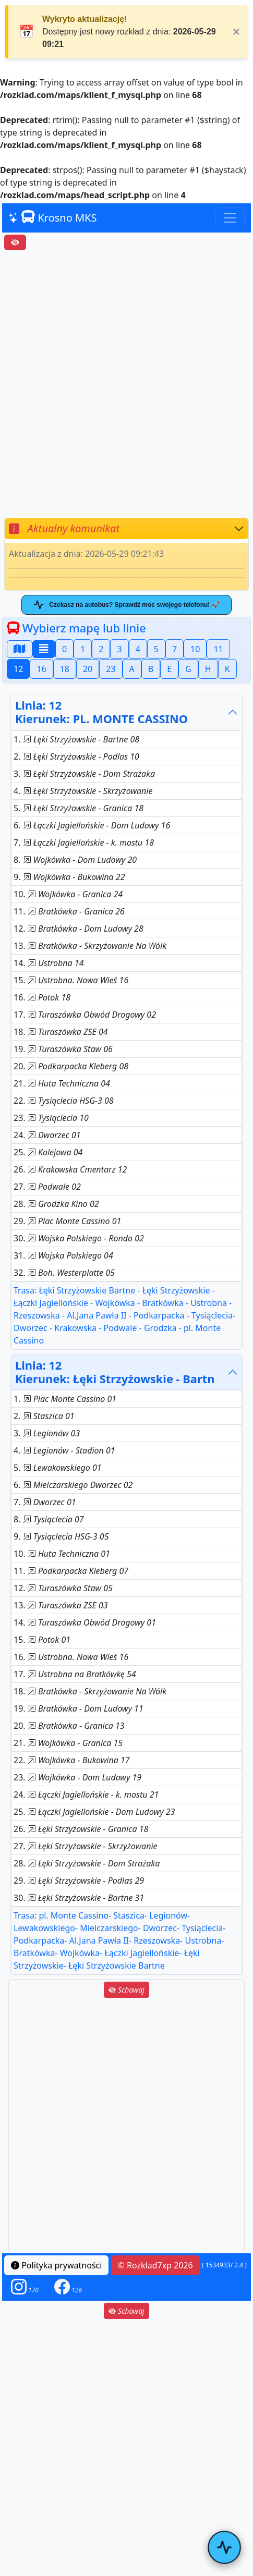 The width and height of the screenshot is (253, 2576). What do you see at coordinates (208, 669) in the screenshot?
I see `H [button]` at bounding box center [208, 669].